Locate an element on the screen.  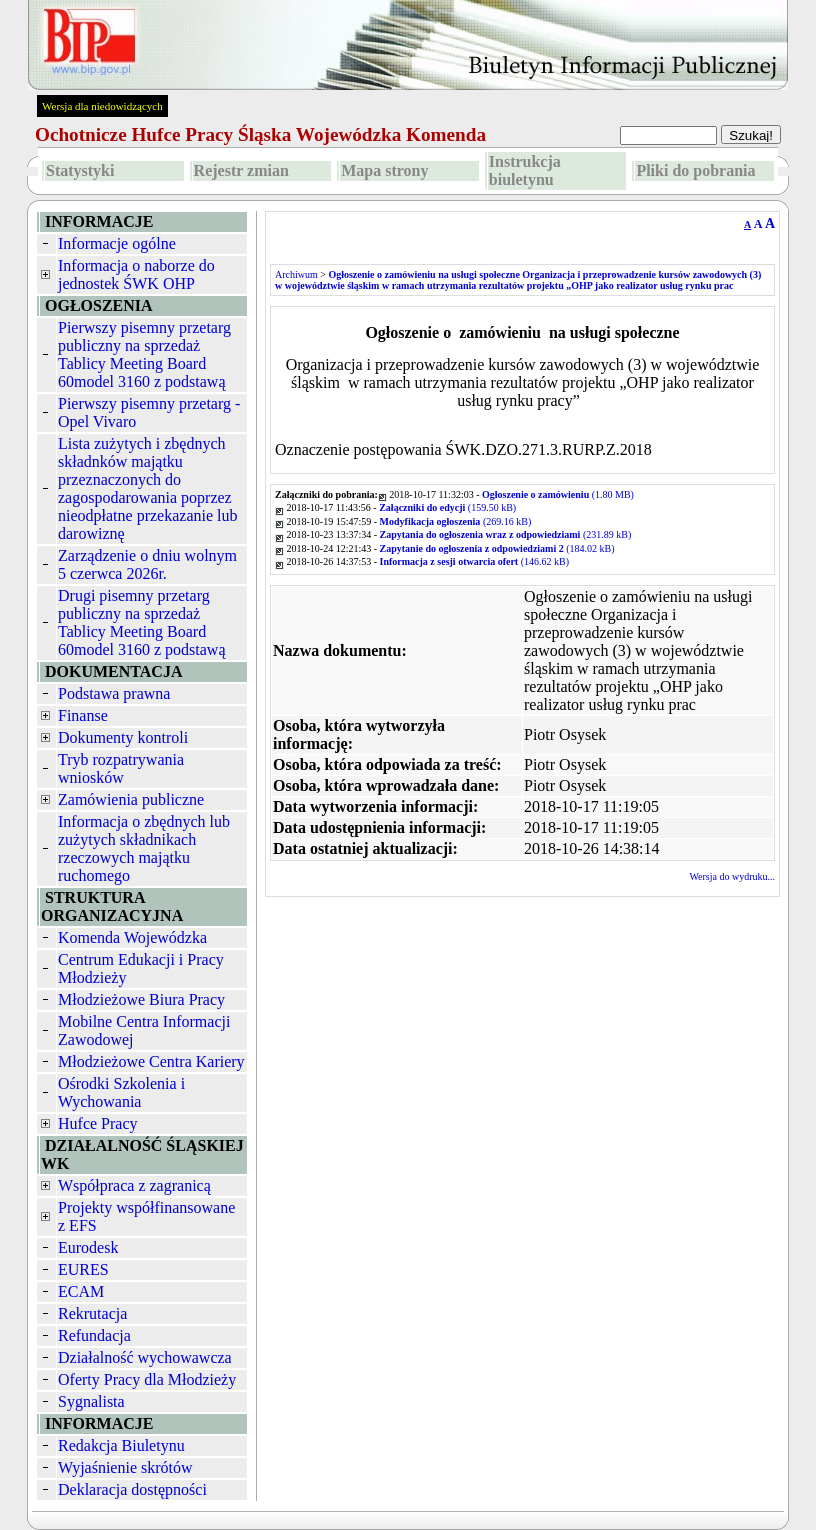
Drugi pisemny przetarg publiczny na sprzedaż Tablicy Meeting Board 60model 3160 z podstawą is located at coordinates (142, 622).